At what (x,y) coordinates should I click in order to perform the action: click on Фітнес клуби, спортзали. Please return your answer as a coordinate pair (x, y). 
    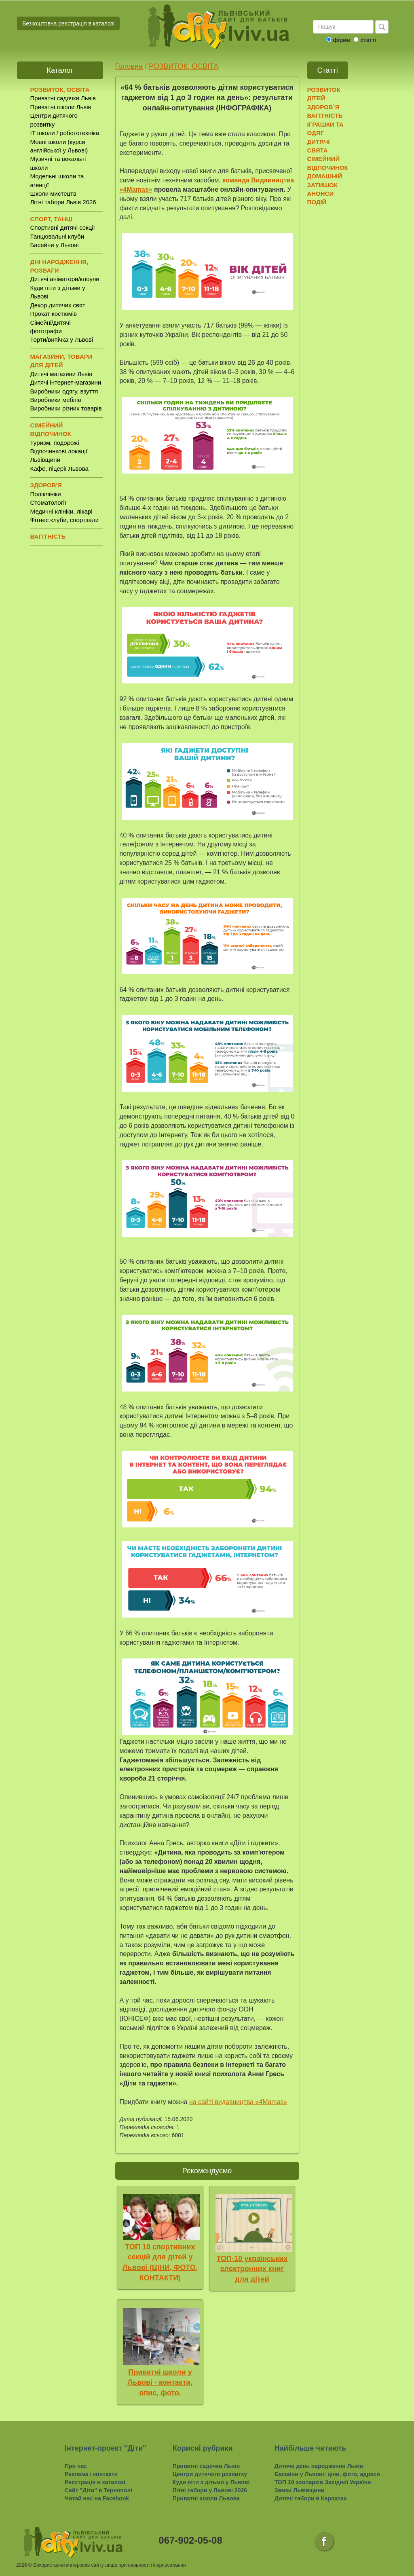
    Looking at the image, I should click on (64, 519).